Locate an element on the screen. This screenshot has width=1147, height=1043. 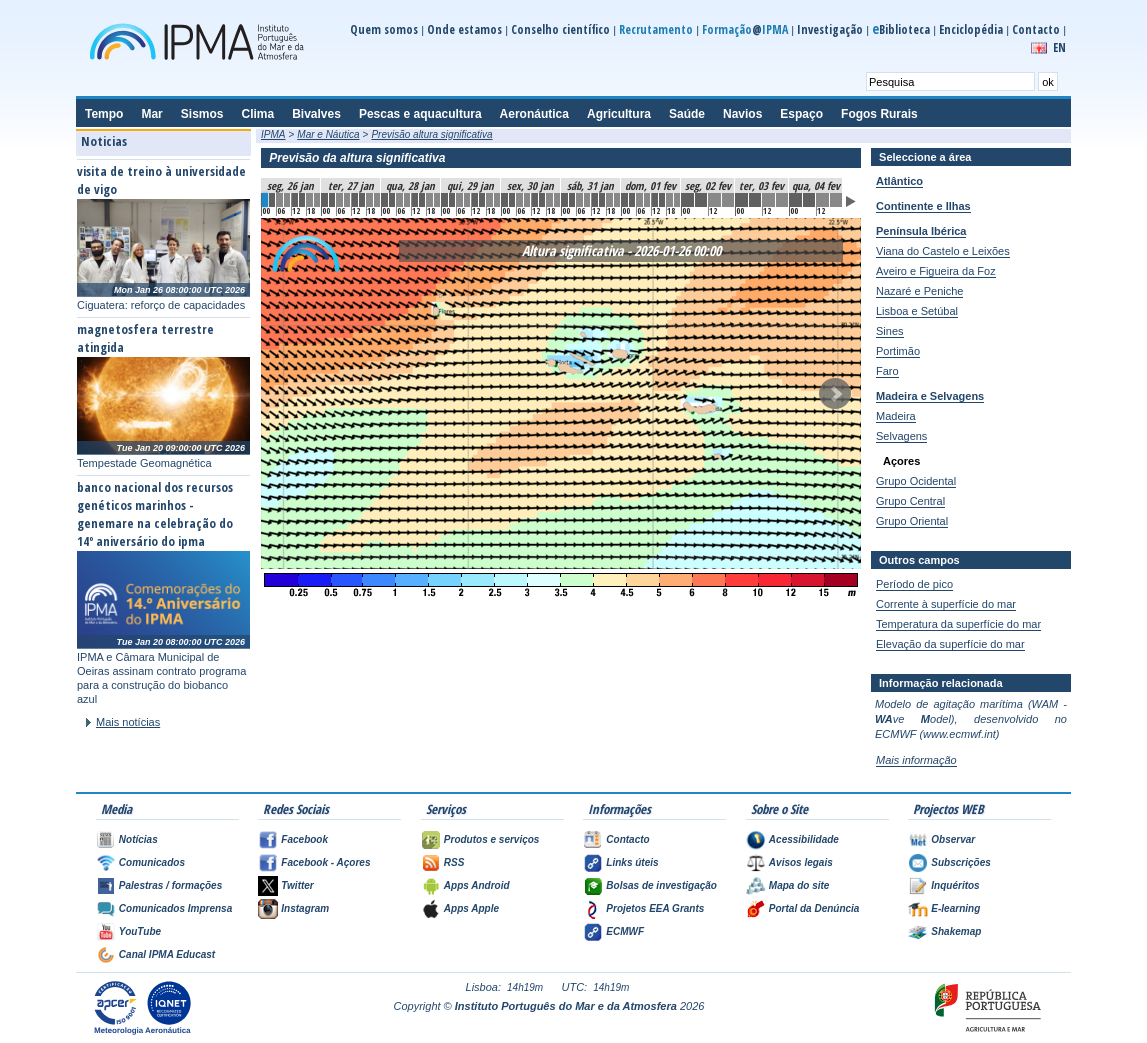
Nazaré e Peniche is located at coordinates (919, 291).